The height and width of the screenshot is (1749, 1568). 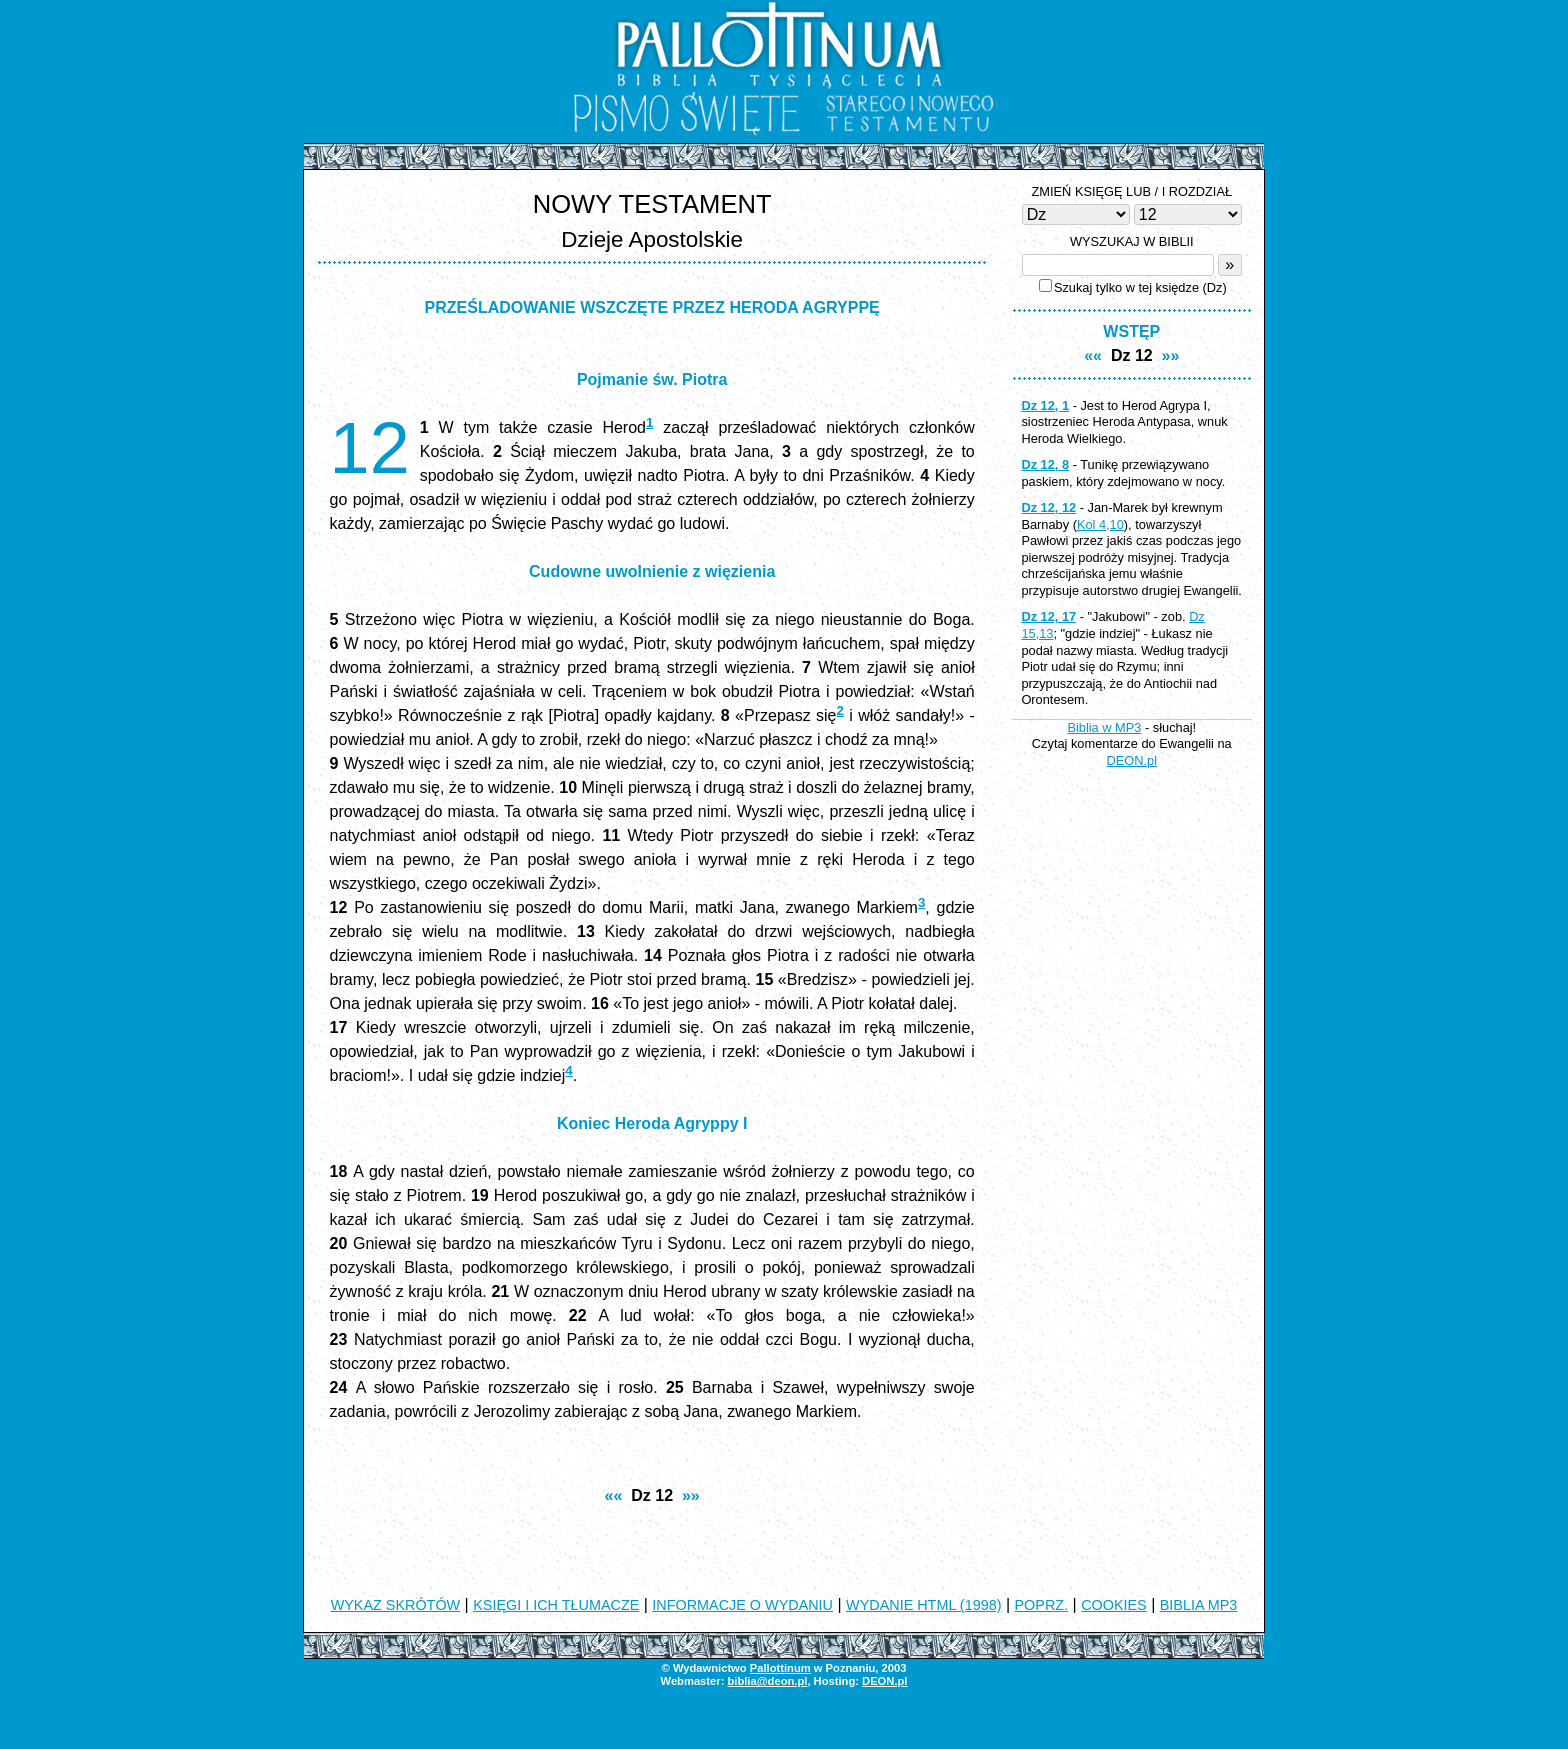 I want to click on POPRZ., so click(x=1042, y=1605).